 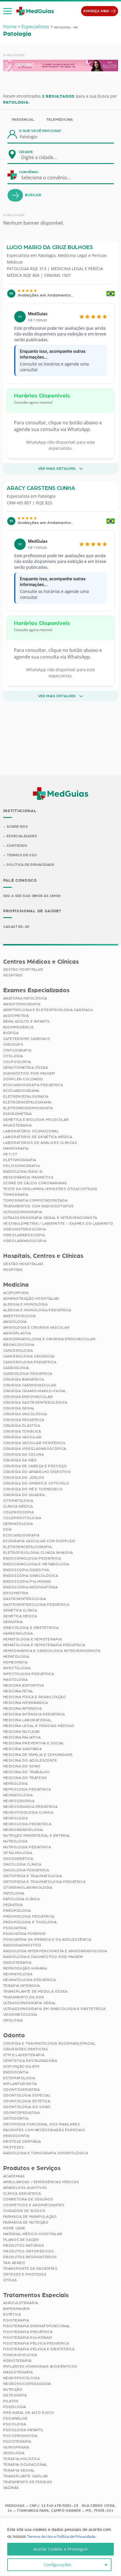 I want to click on Óticas, so click(x=10, y=2280).